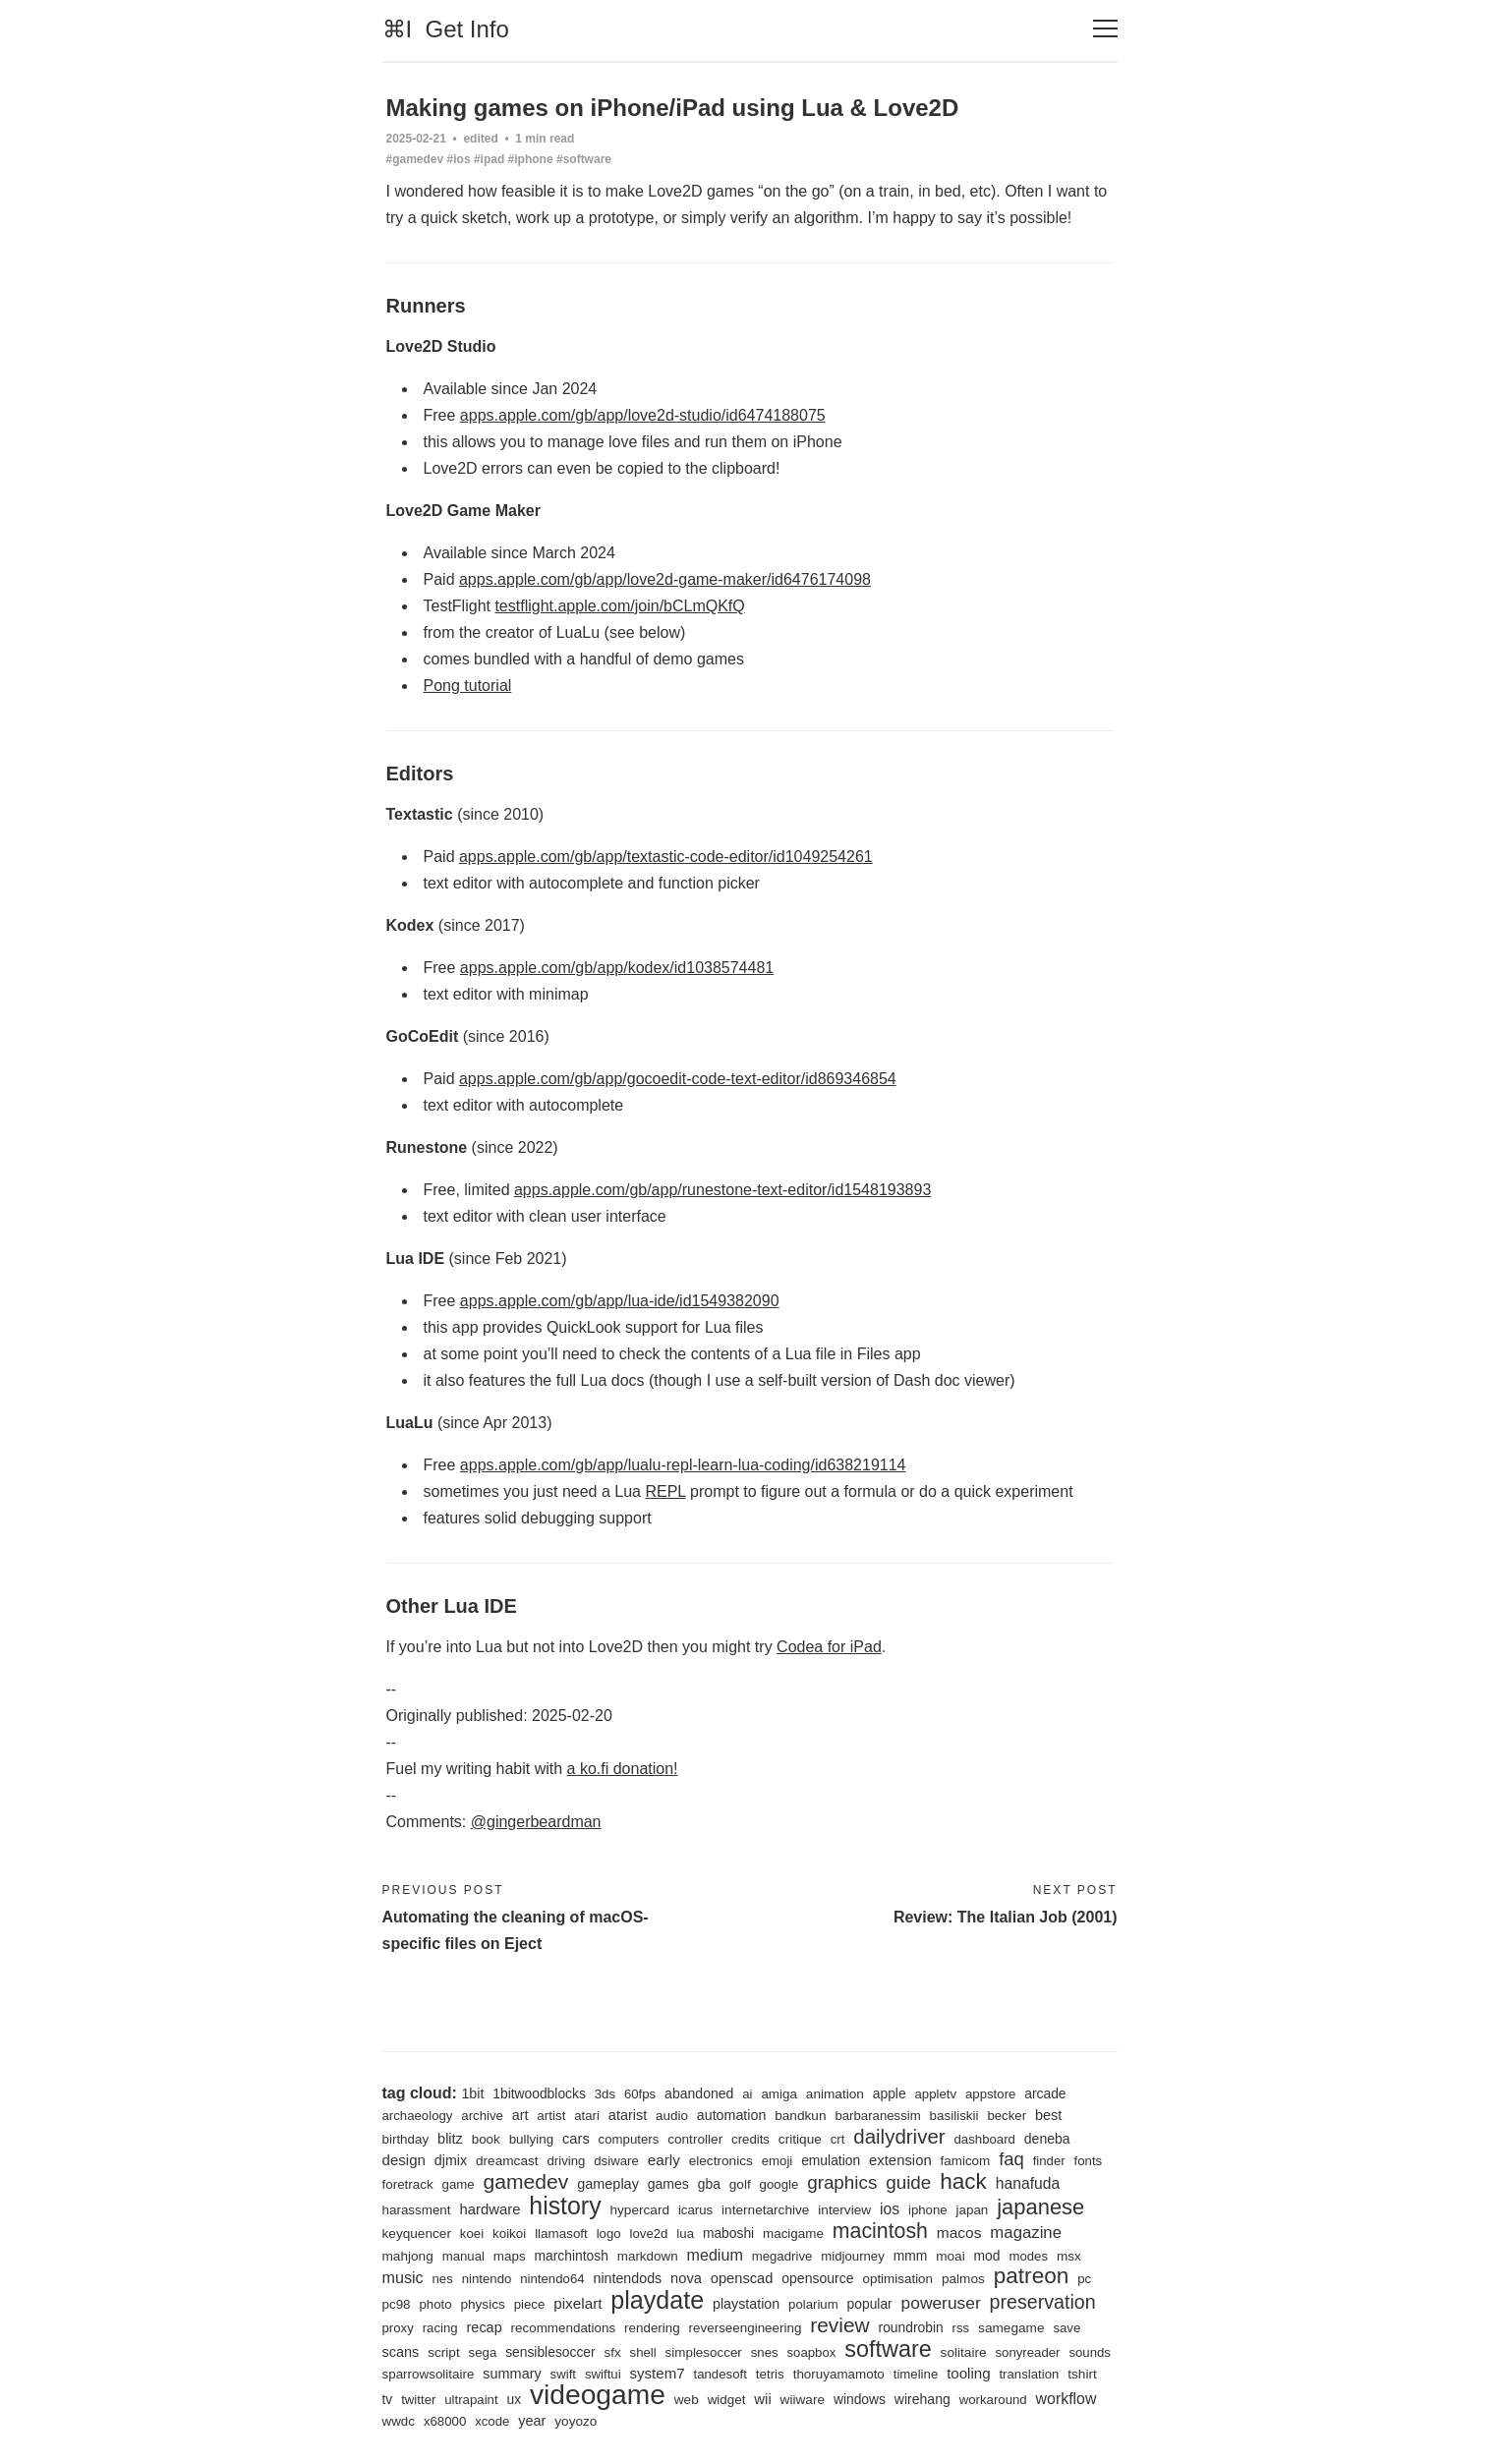  Describe the element at coordinates (984, 2139) in the screenshot. I see `dashboard` at that location.